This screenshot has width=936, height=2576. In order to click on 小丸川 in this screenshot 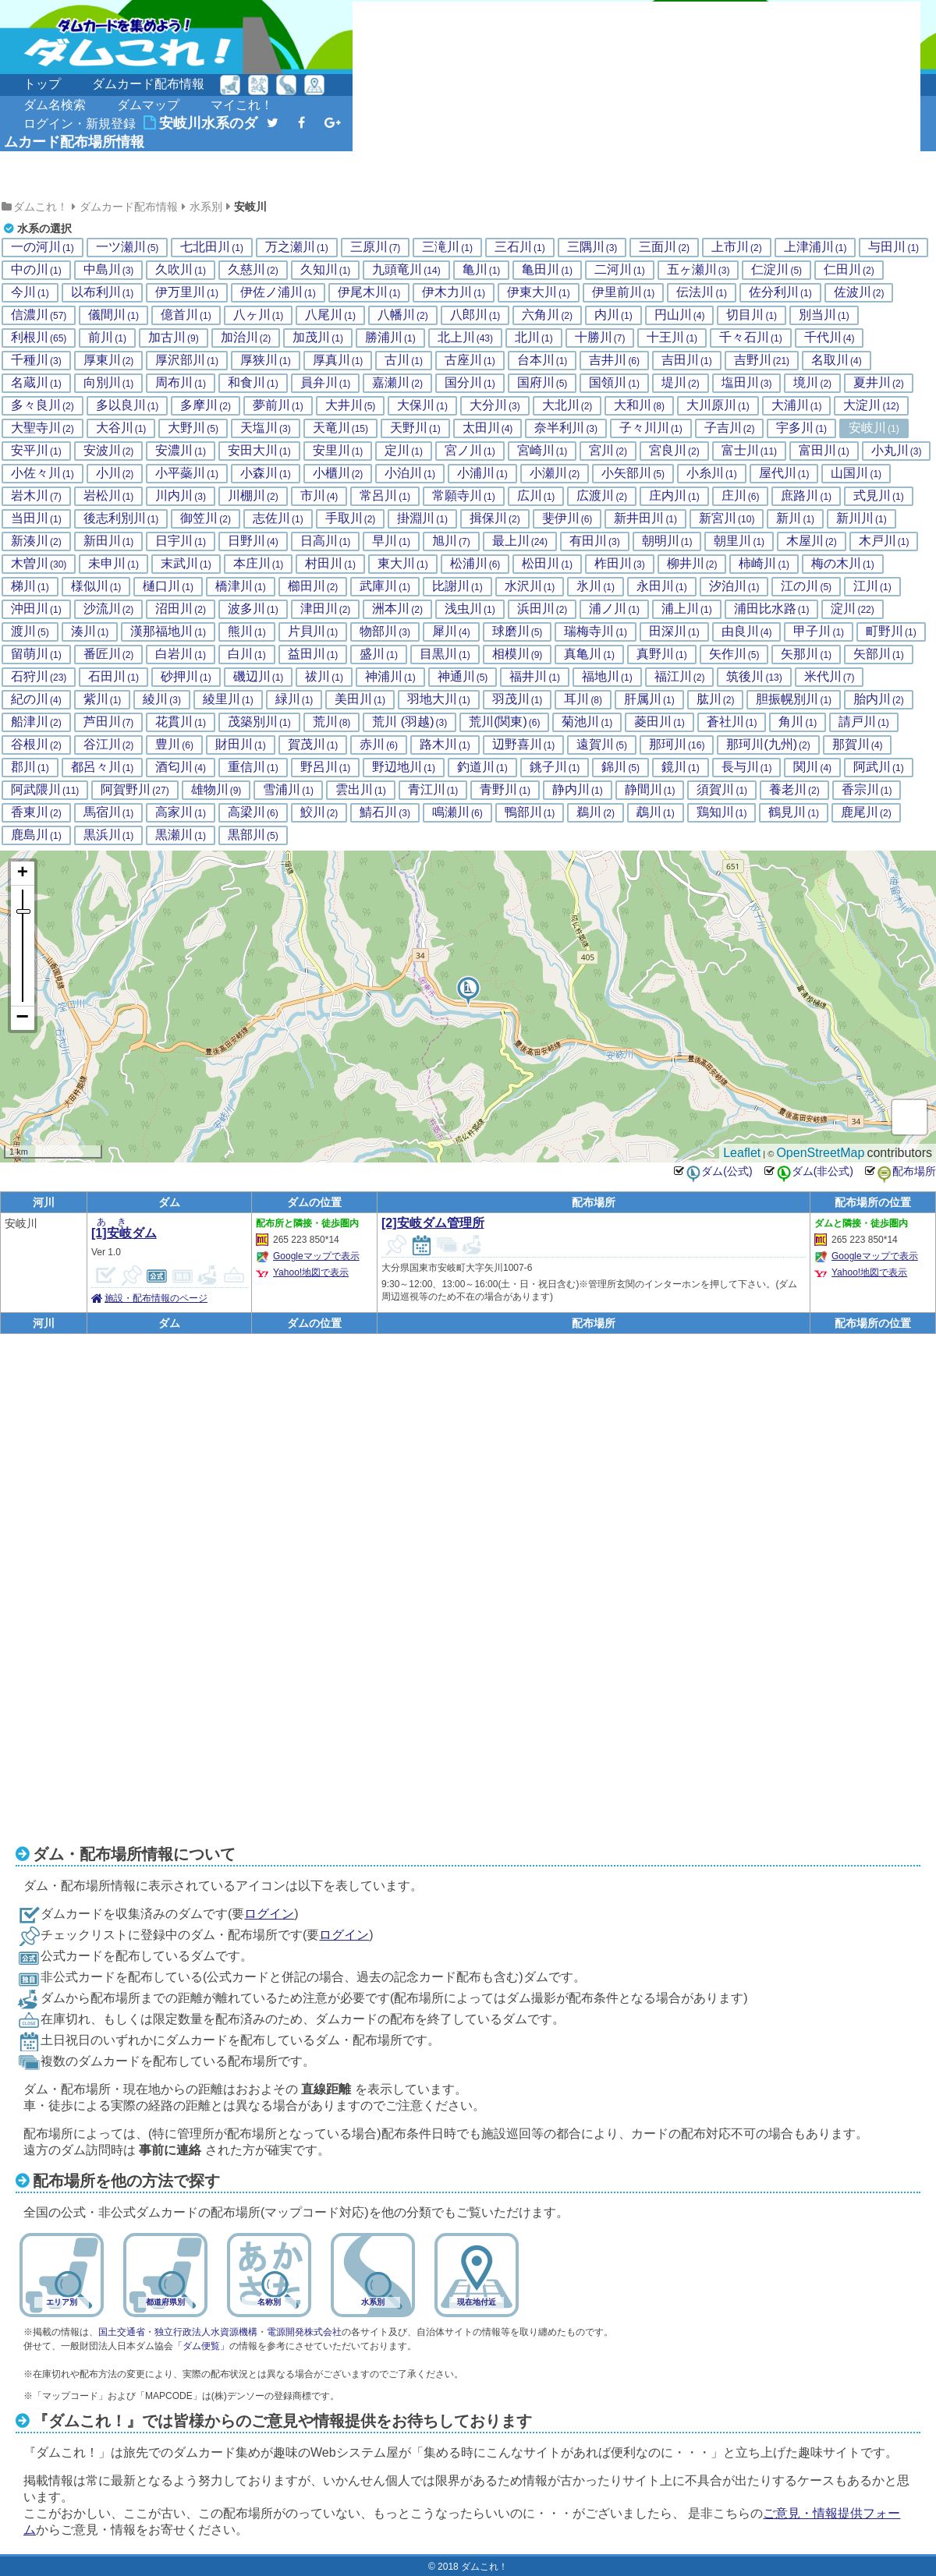, I will do `click(896, 450)`.